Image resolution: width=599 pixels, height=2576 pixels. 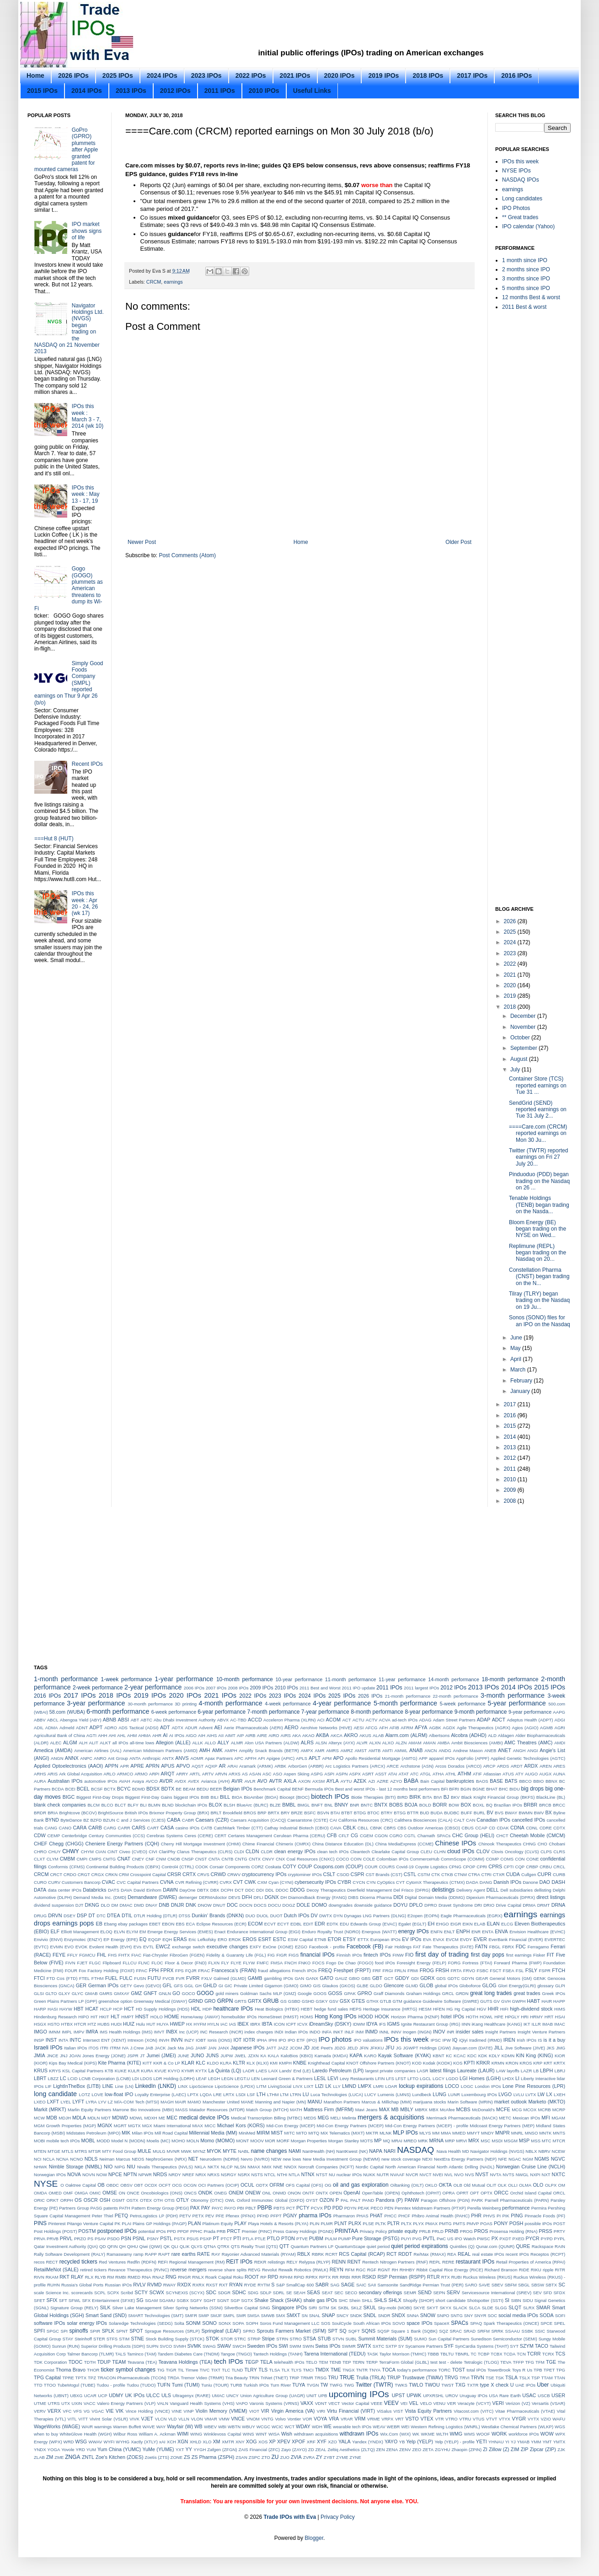 I want to click on ANVS, so click(x=181, y=1758).